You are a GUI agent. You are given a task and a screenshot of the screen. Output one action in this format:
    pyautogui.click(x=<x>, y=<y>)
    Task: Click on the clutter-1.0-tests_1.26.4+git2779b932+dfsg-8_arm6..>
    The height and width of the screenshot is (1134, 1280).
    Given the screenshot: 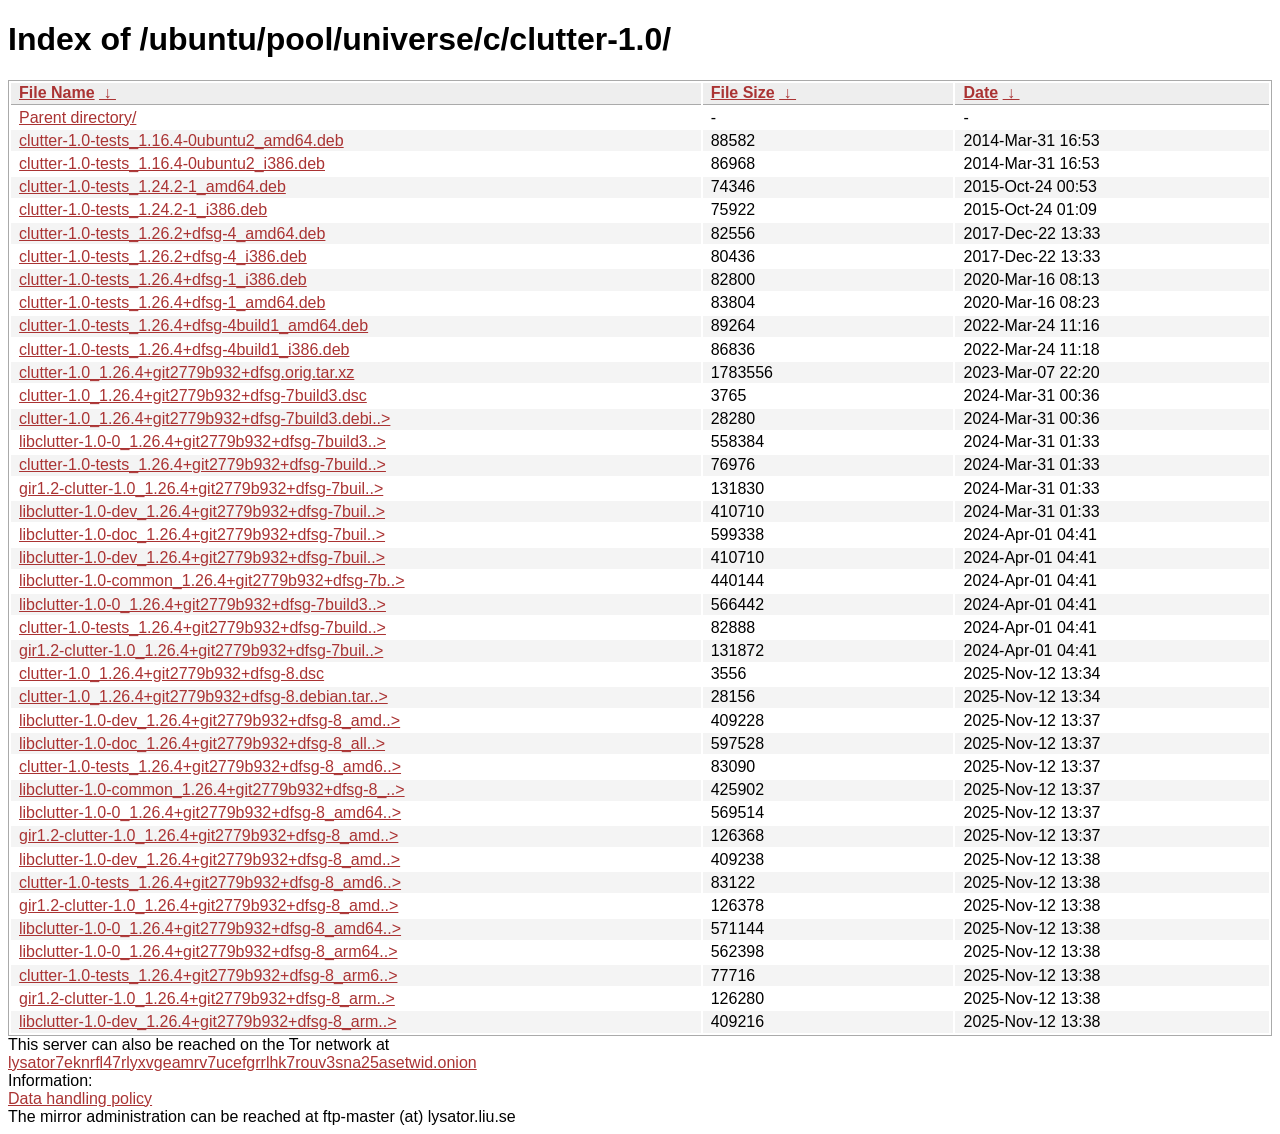 What is the action you would take?
    pyautogui.click(x=208, y=975)
    